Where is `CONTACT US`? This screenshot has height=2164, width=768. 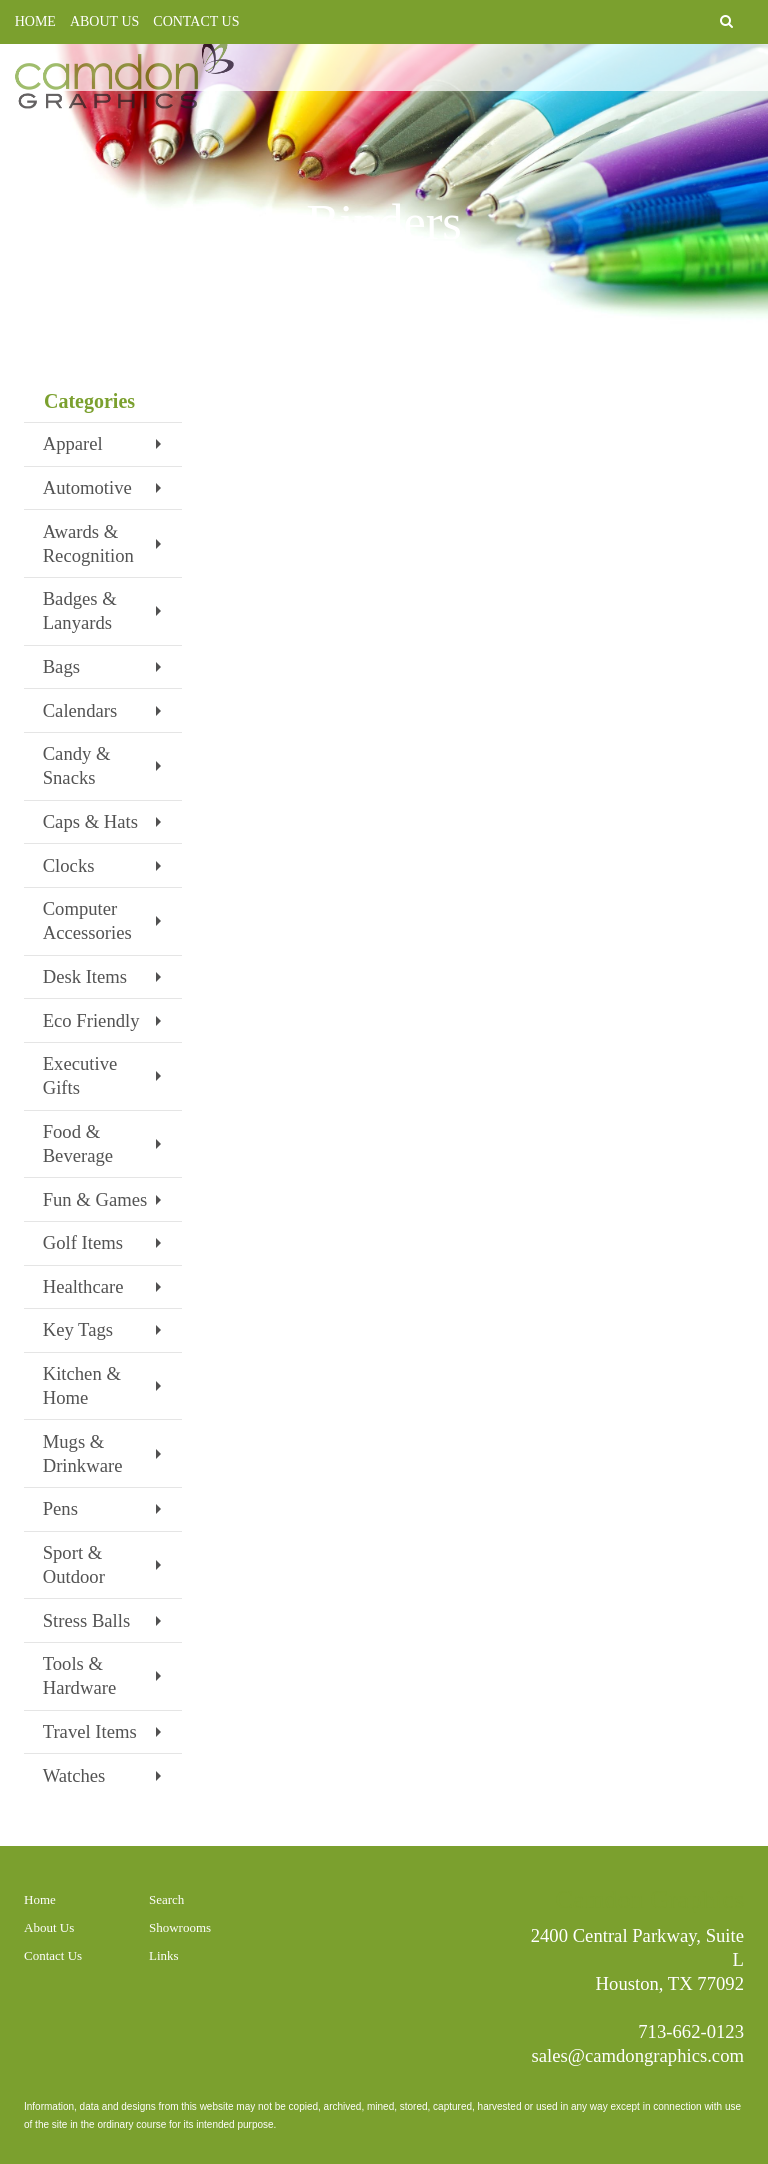
CONTACT US is located at coordinates (196, 21).